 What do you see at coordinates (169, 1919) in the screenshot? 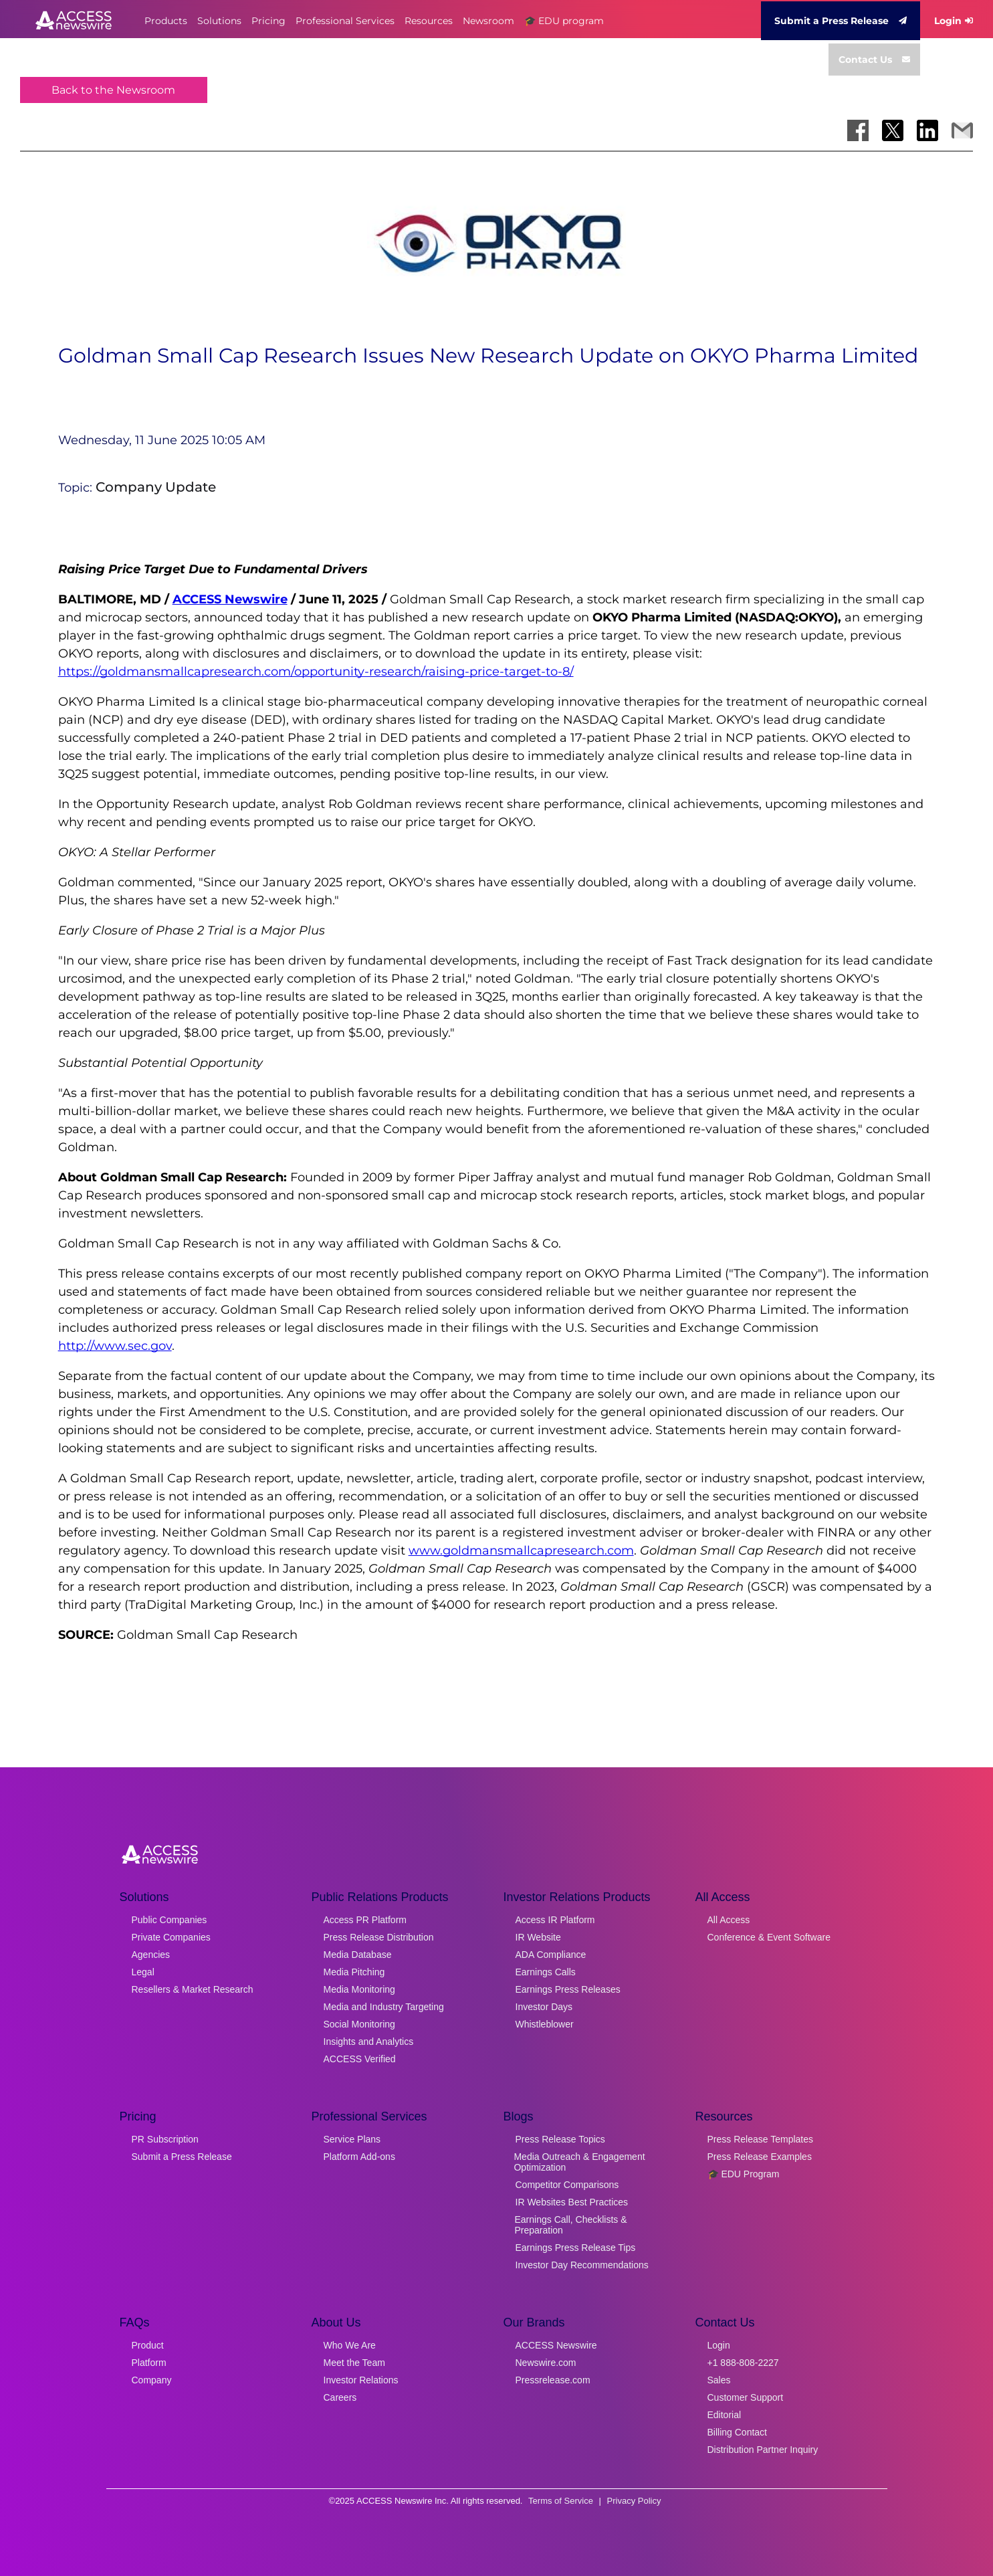
I see `Public Companies` at bounding box center [169, 1919].